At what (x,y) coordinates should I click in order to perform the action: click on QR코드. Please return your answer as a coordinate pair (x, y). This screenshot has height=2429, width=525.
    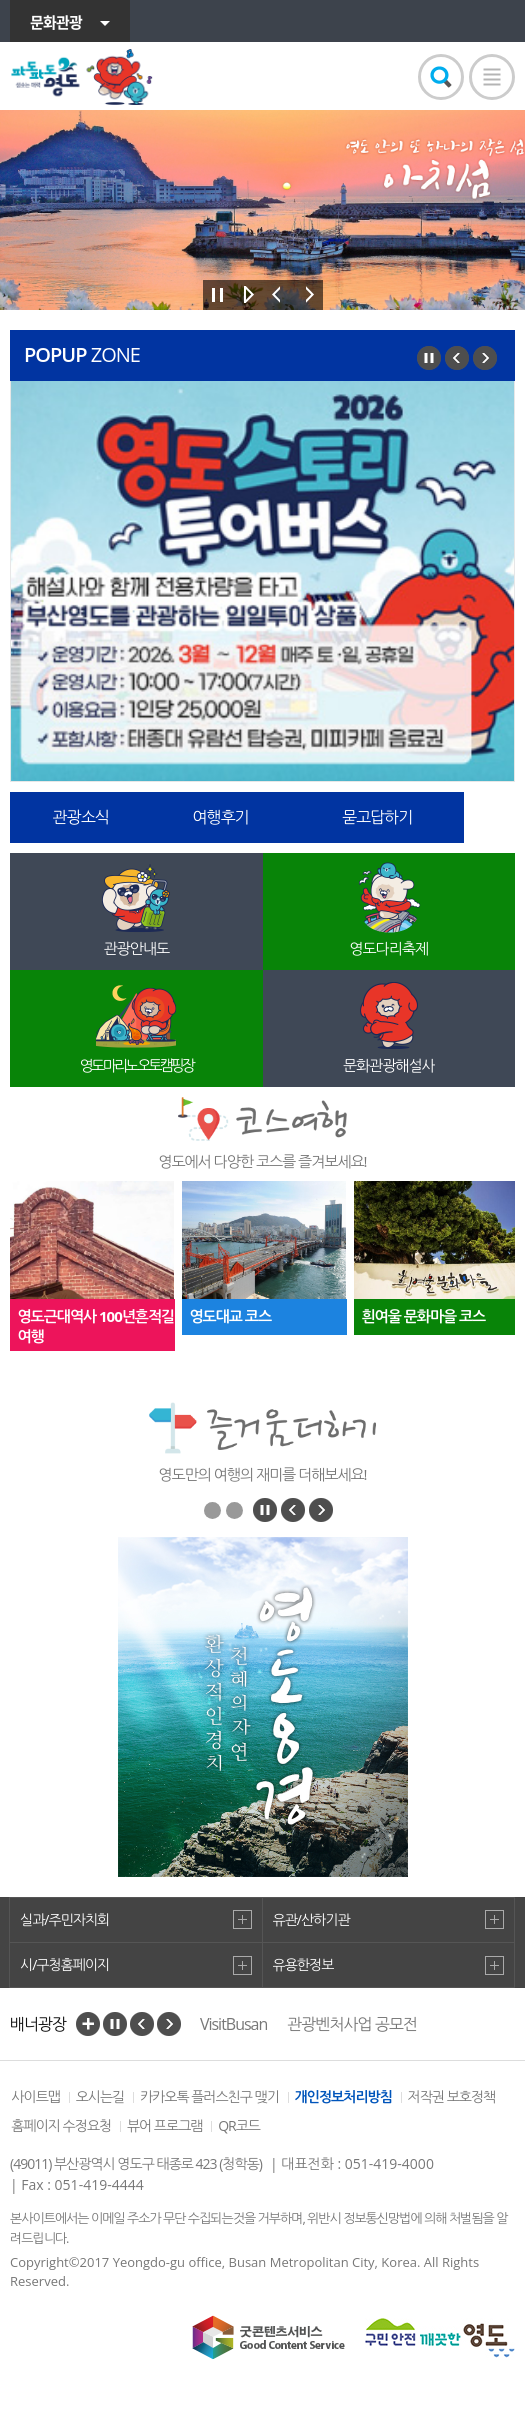
    Looking at the image, I should click on (239, 2125).